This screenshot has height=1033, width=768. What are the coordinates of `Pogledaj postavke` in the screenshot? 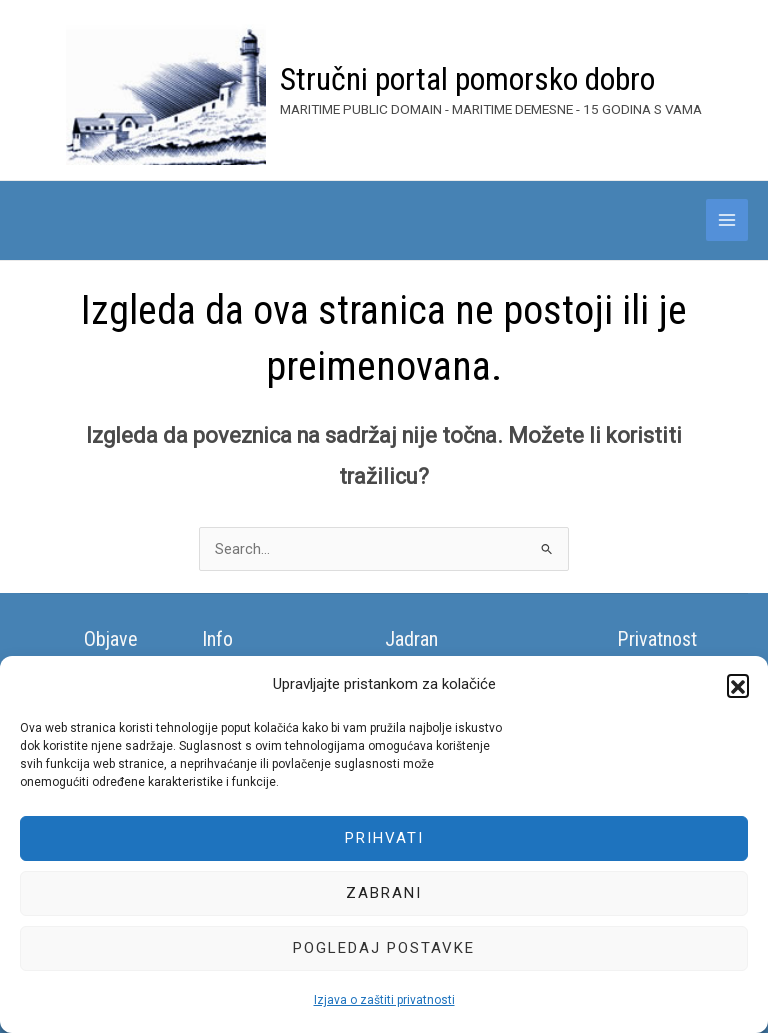 It's located at (384, 948).